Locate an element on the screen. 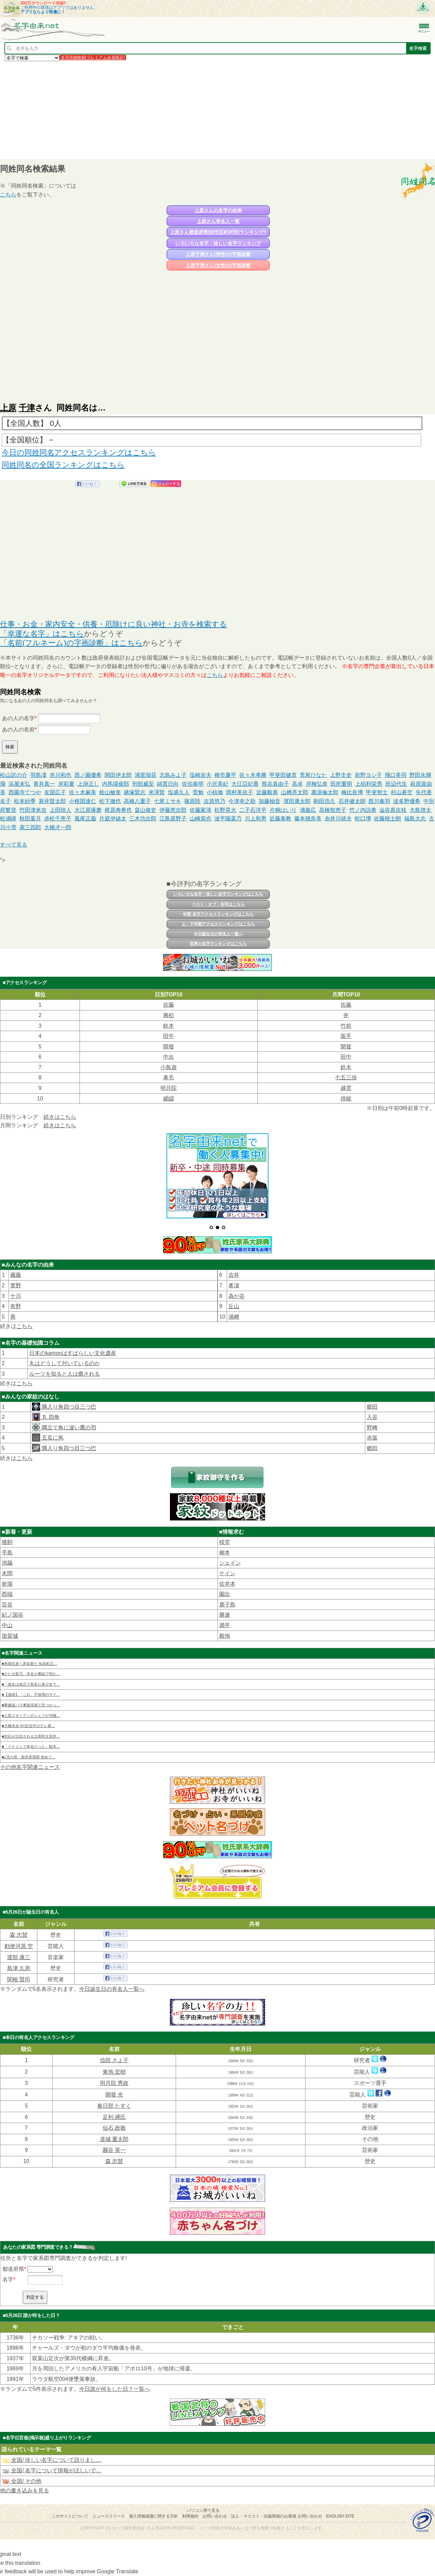 This screenshot has width=435, height=2576. 紀ノ国谷 is located at coordinates (12, 1615).